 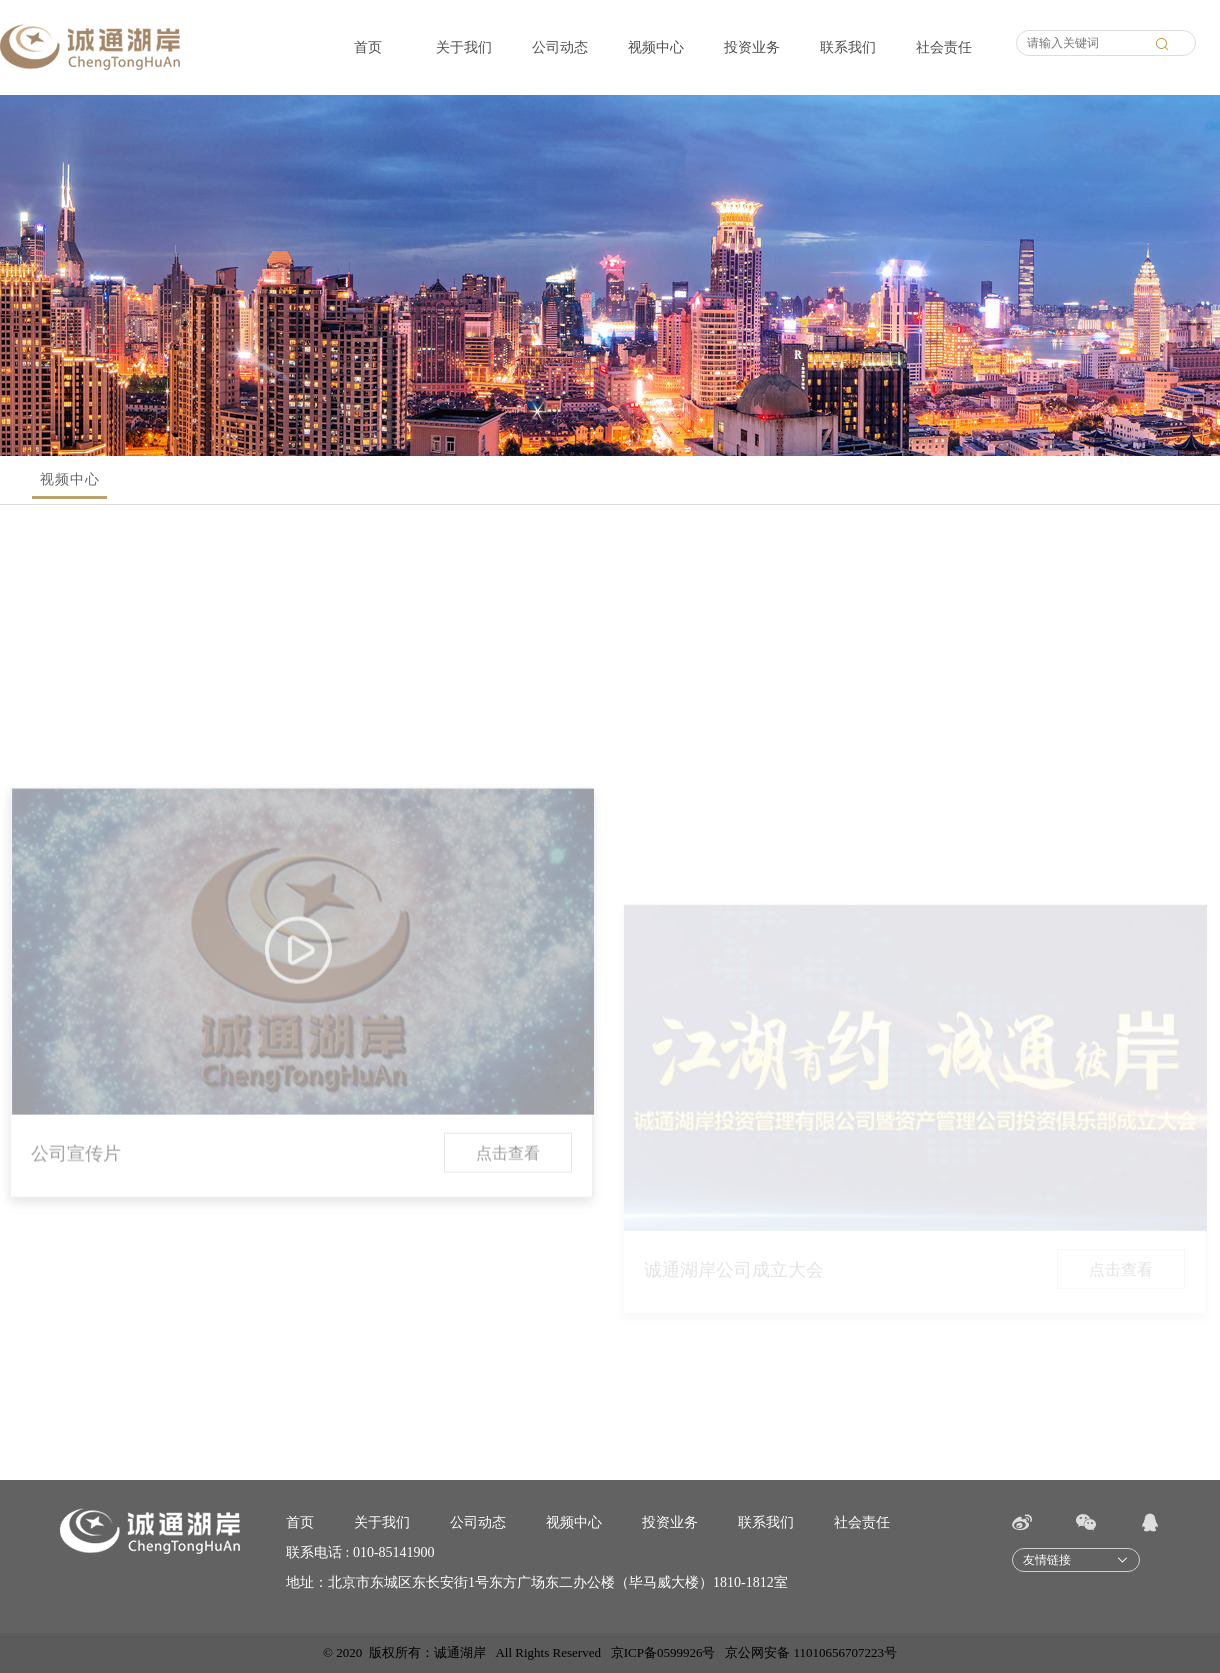 What do you see at coordinates (368, 47) in the screenshot?
I see `首页` at bounding box center [368, 47].